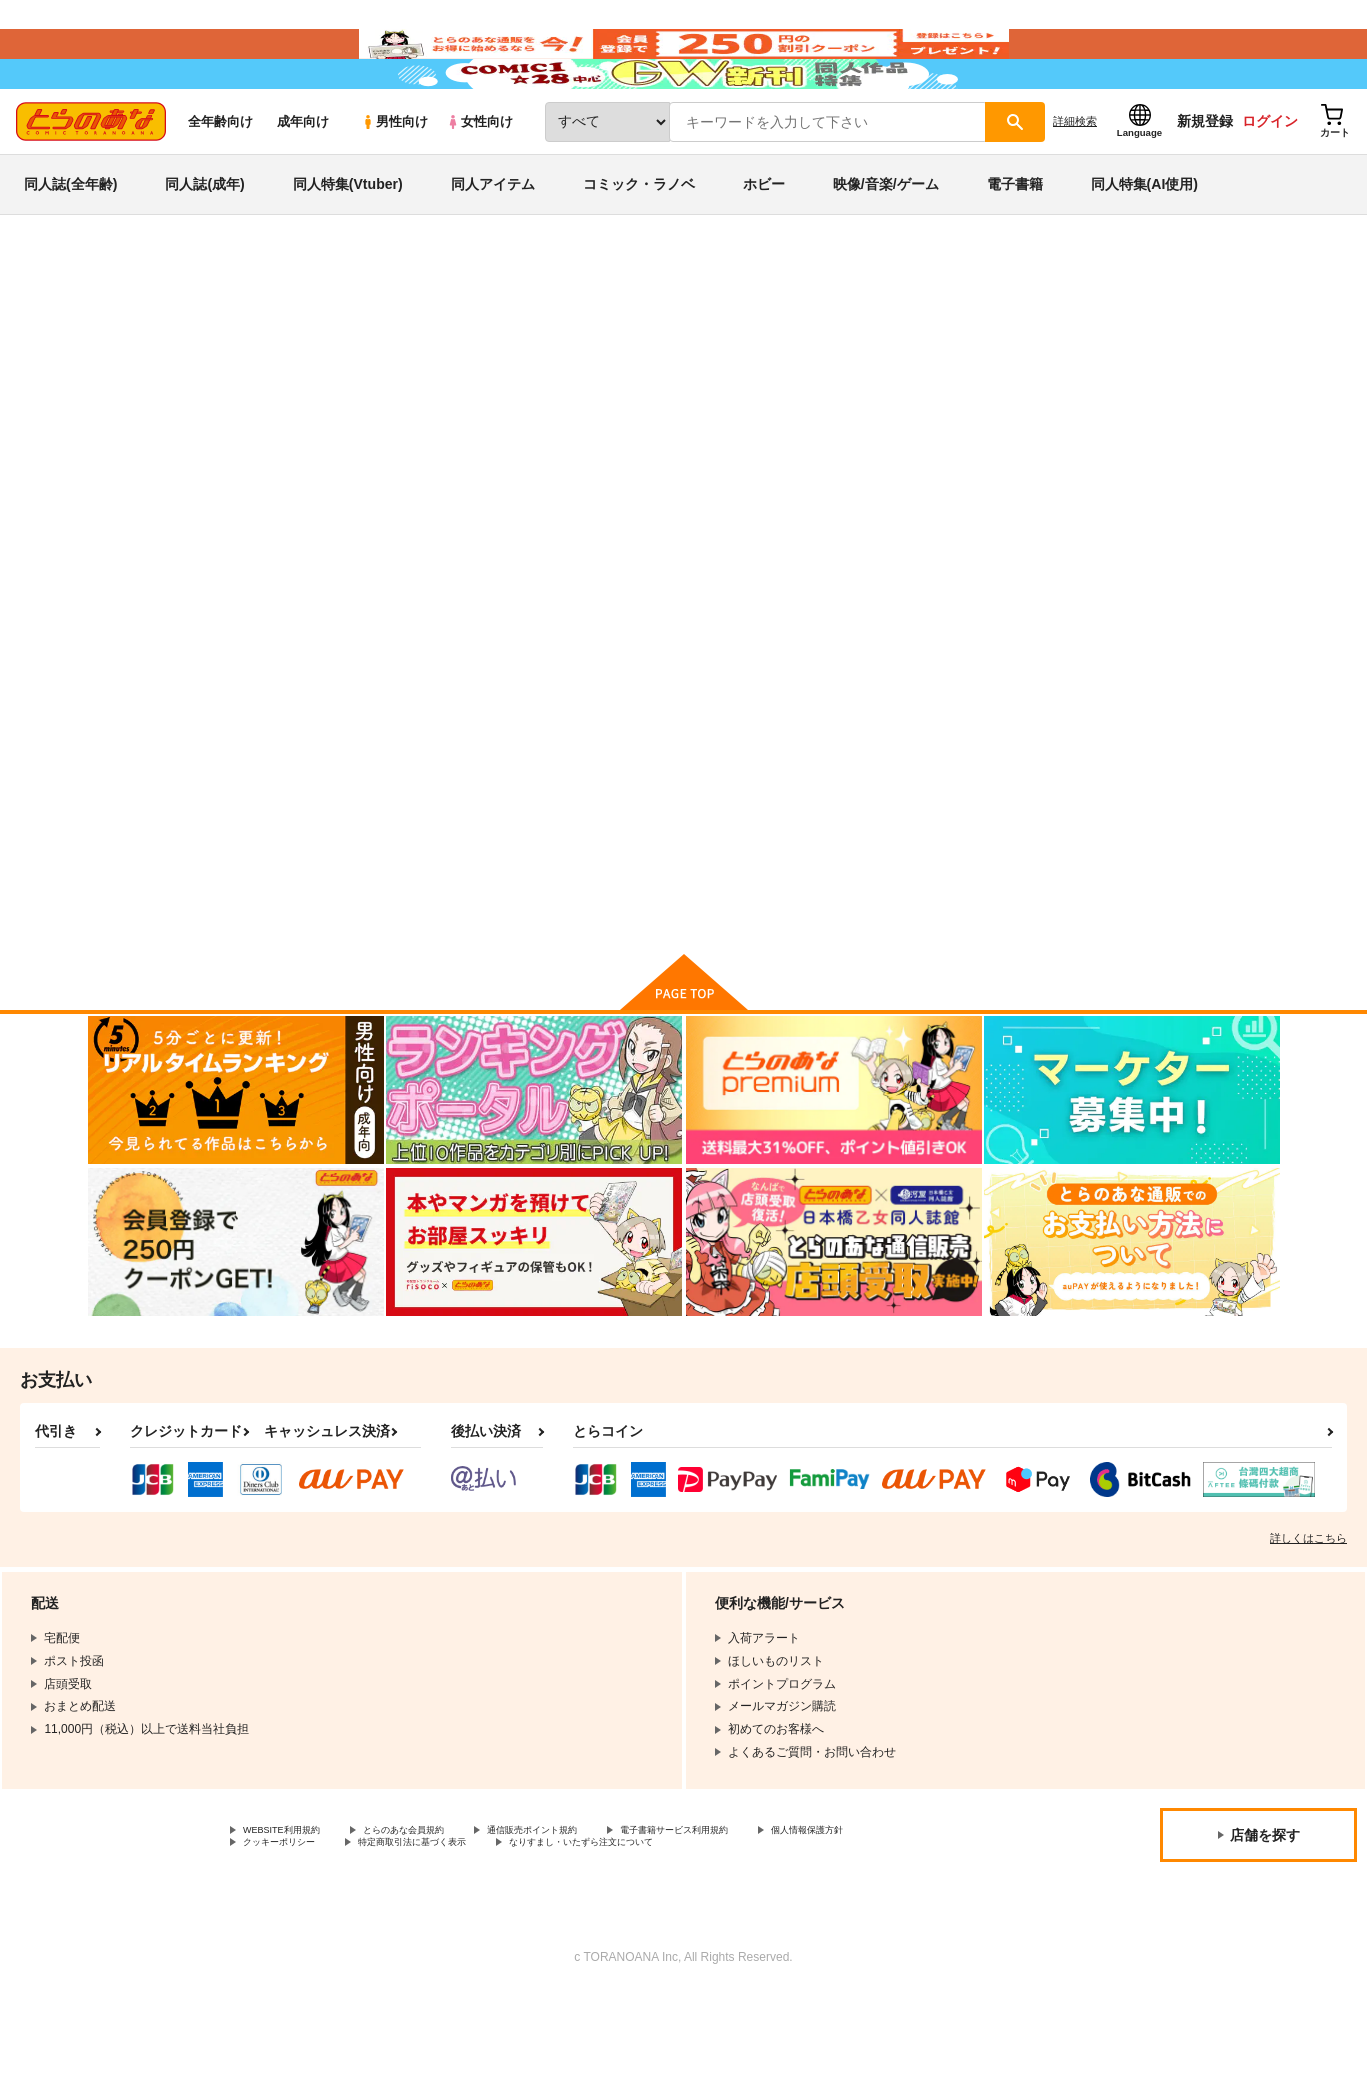 The height and width of the screenshot is (2087, 1367). What do you see at coordinates (804, 1935) in the screenshot?
I see `なりすまし・いたずら注文について` at bounding box center [804, 1935].